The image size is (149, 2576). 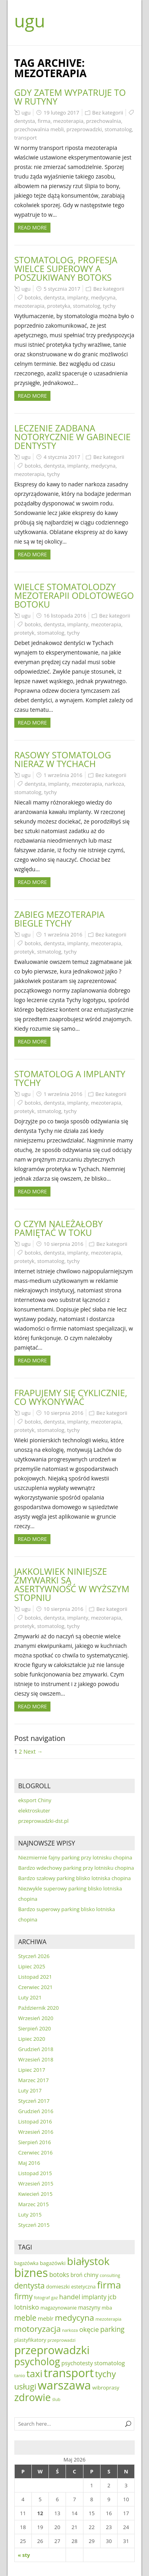 I want to click on protetyka, so click(x=58, y=305).